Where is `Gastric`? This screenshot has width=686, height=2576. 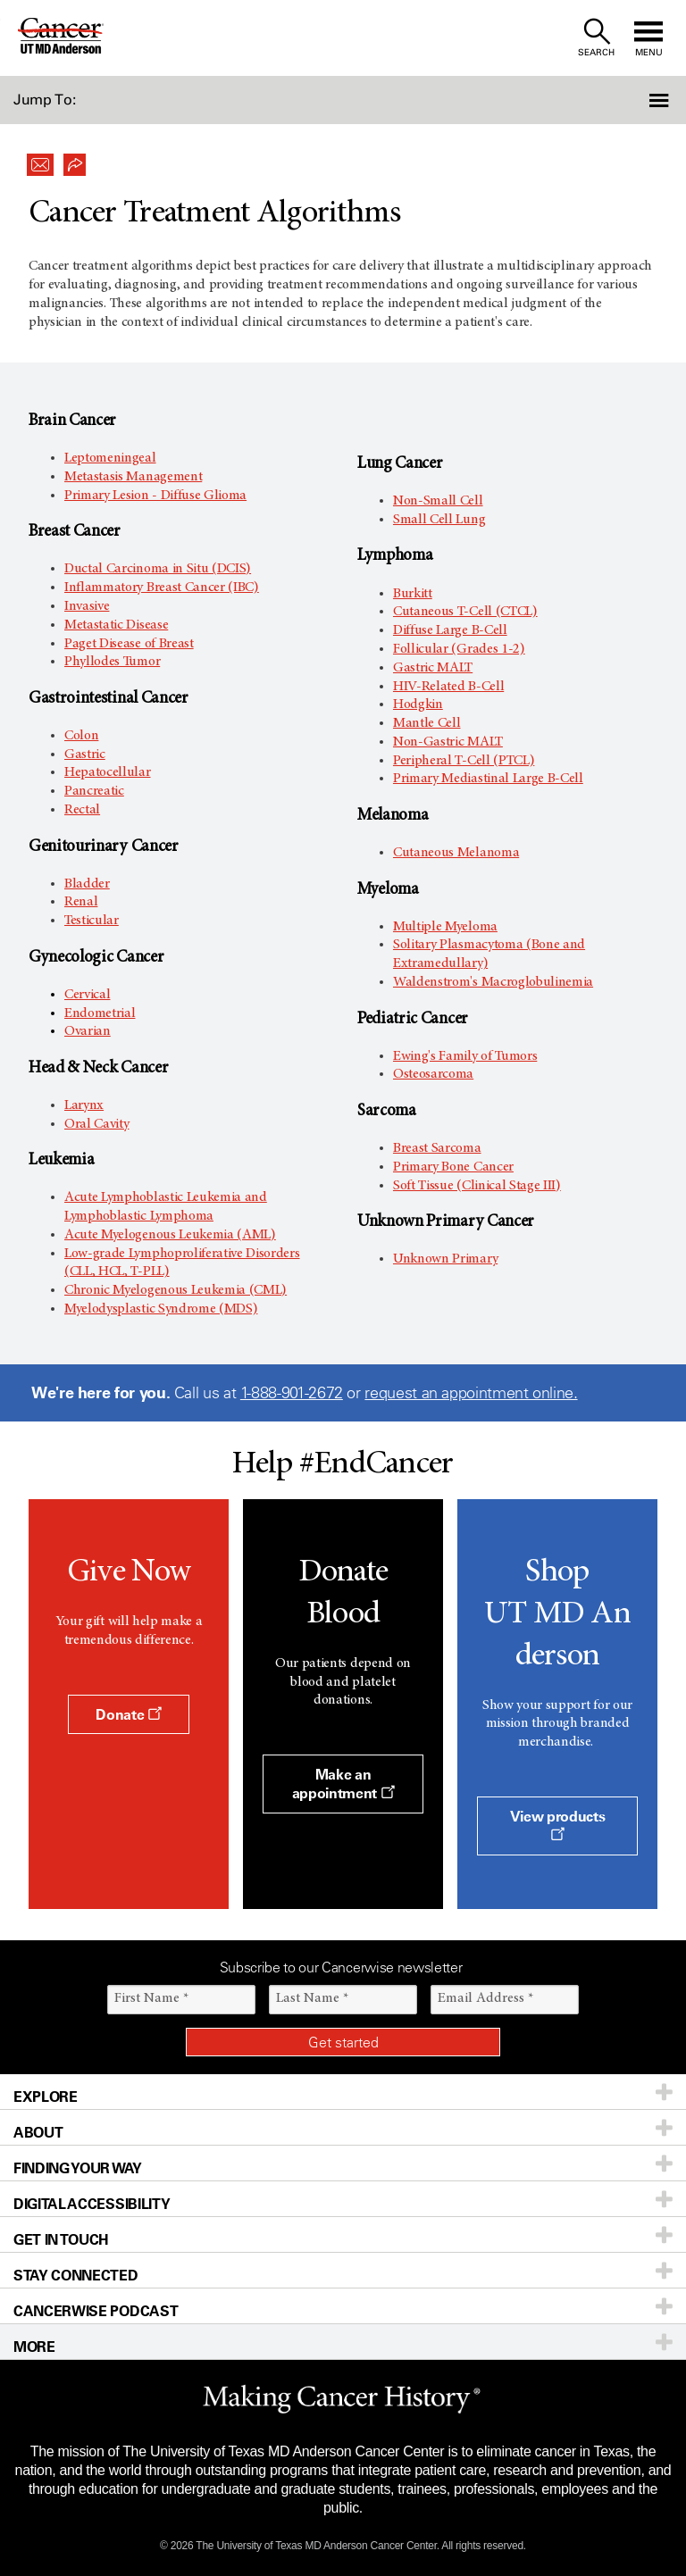 Gastric is located at coordinates (84, 754).